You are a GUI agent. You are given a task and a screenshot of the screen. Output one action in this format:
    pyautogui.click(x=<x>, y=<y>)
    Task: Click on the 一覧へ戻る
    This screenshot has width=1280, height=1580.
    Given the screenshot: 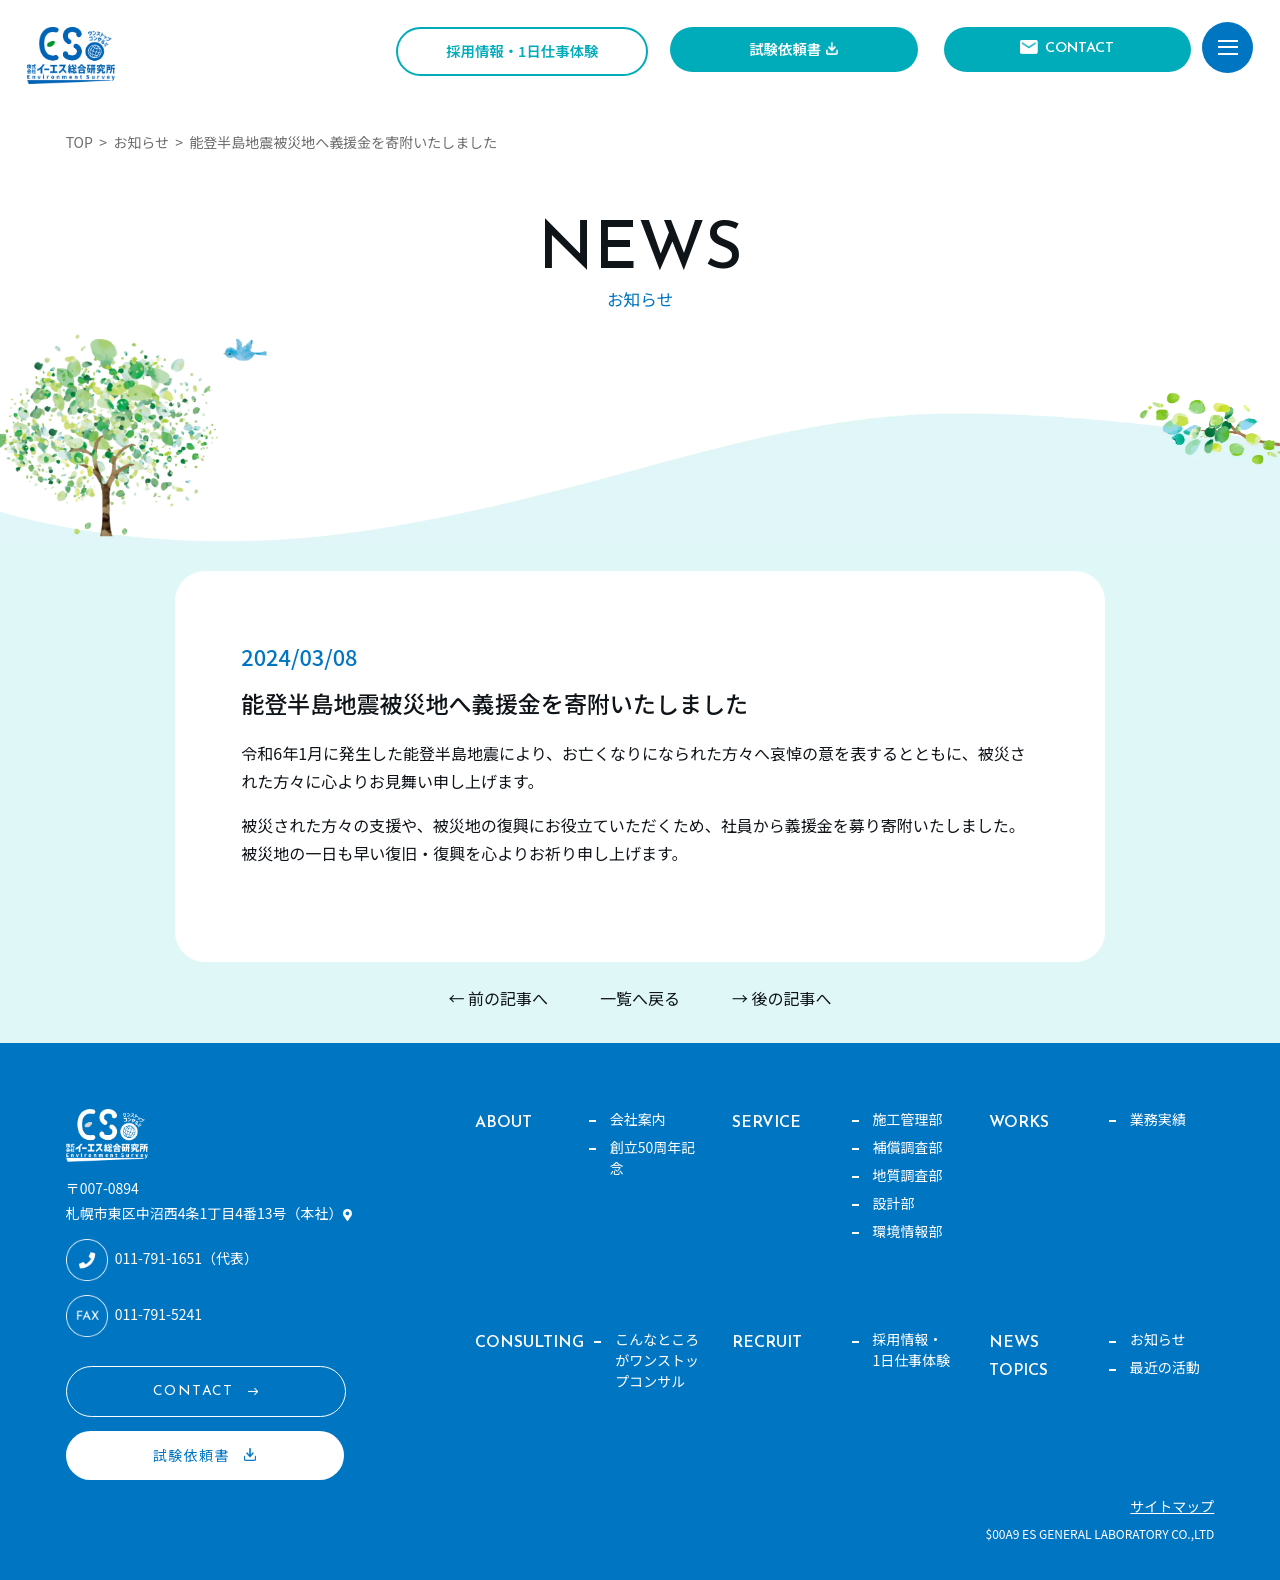 What is the action you would take?
    pyautogui.click(x=640, y=998)
    